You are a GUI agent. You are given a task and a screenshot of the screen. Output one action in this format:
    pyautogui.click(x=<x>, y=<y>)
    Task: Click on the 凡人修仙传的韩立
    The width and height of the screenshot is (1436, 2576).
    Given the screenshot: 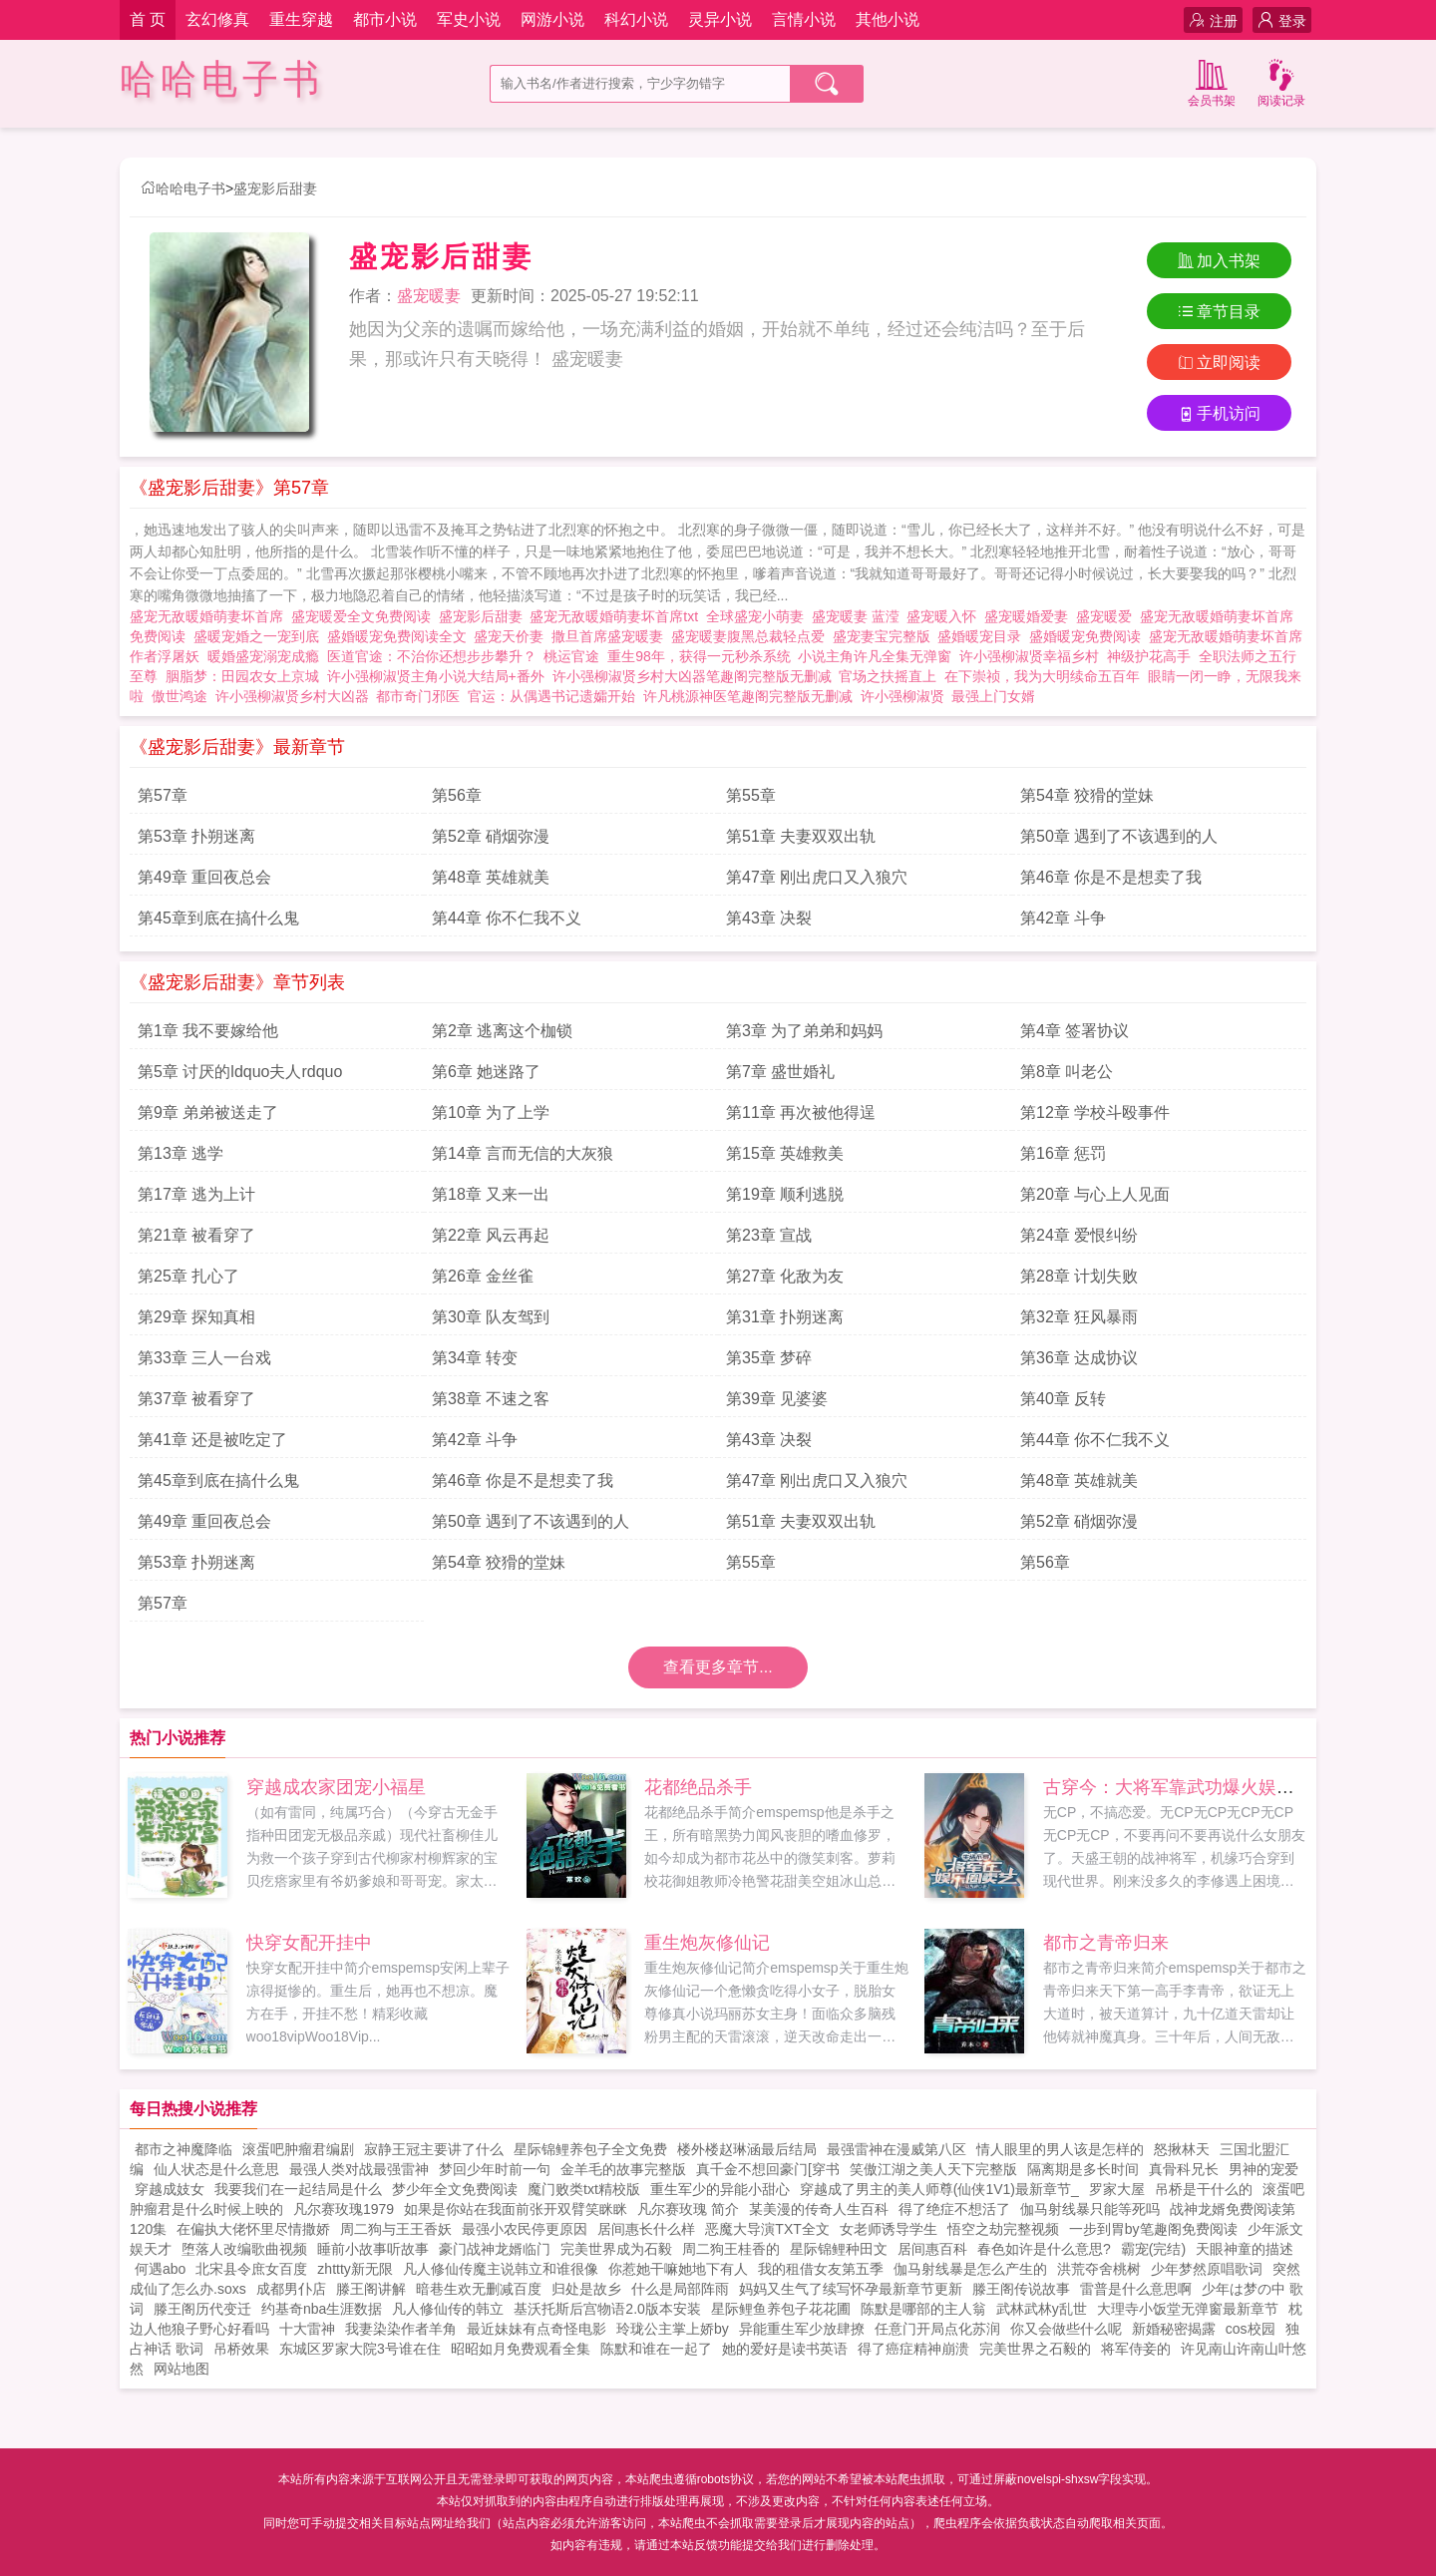 What is the action you would take?
    pyautogui.click(x=448, y=2309)
    